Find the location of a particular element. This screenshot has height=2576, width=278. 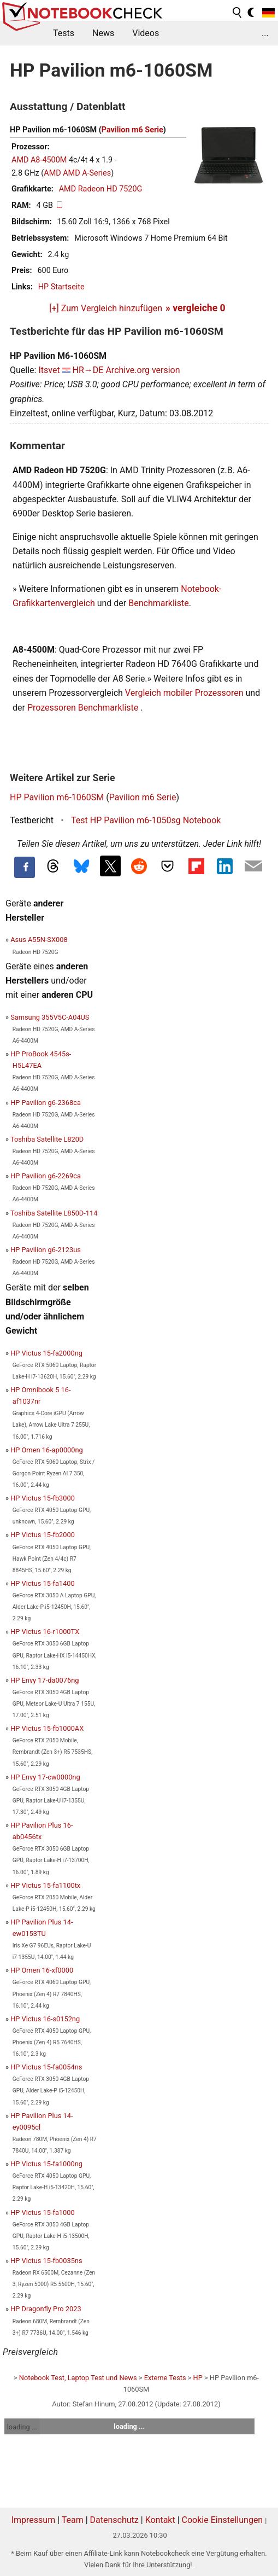

HP Victus 15-fb0035ns is located at coordinates (46, 2261).